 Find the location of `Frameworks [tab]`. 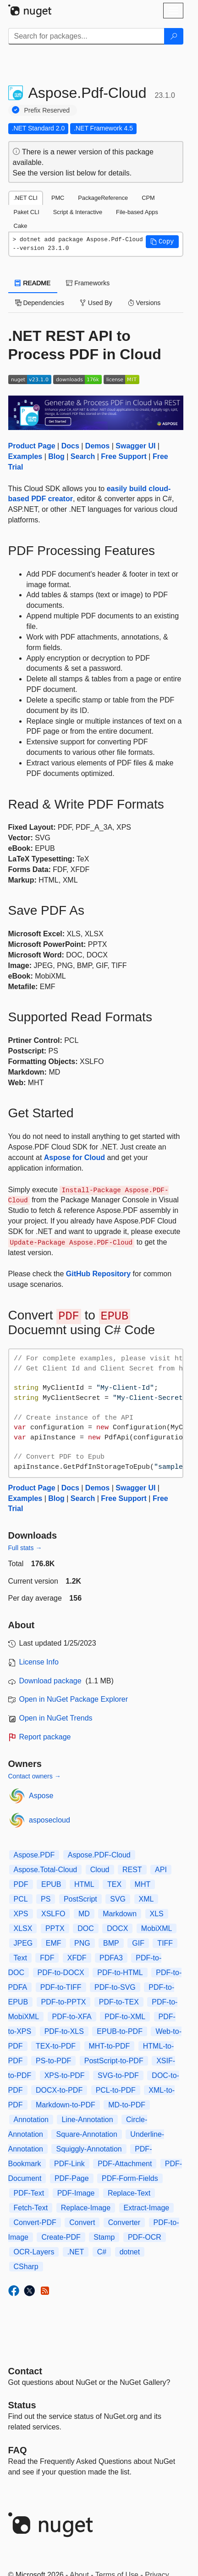

Frameworks [tab] is located at coordinates (88, 283).